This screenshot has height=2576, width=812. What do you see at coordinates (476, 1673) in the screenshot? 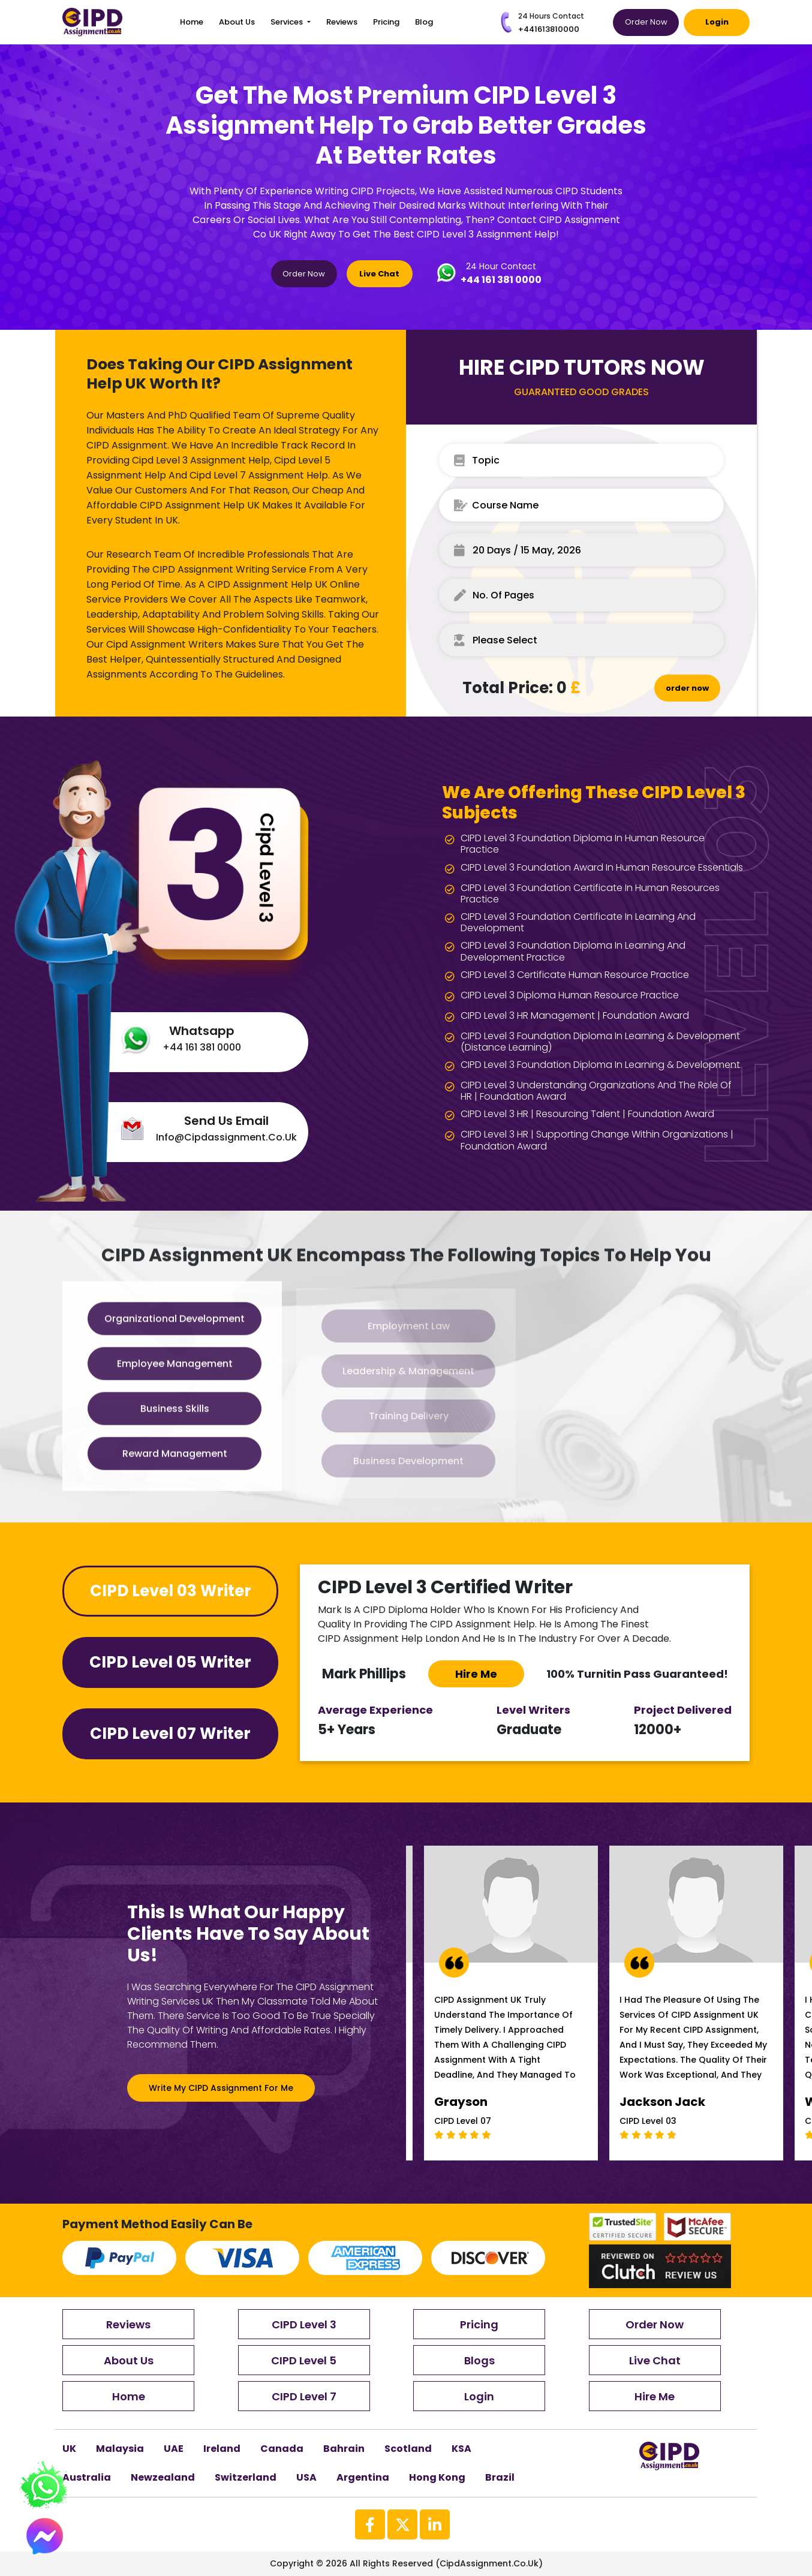
I see `Hire me` at bounding box center [476, 1673].